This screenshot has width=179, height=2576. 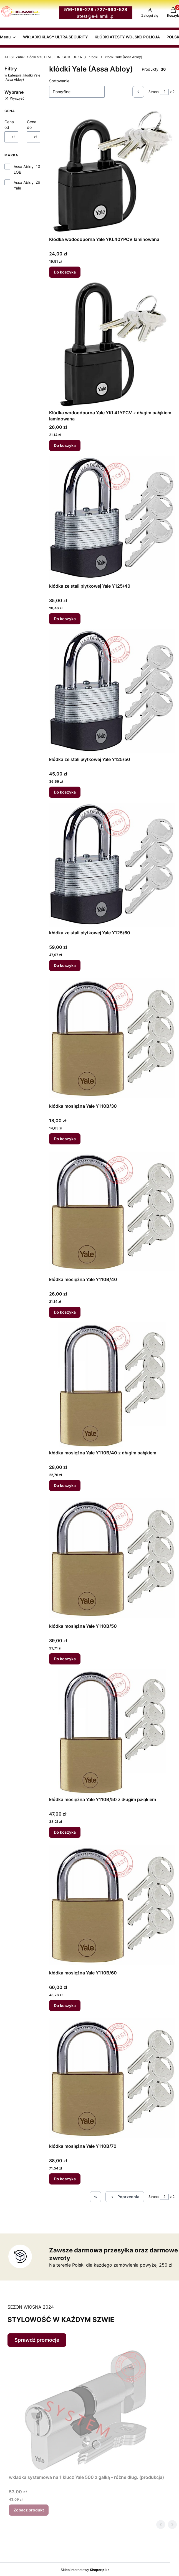 What do you see at coordinates (65, 2005) in the screenshot?
I see `Do koszyka [Do koszyka kłódka mosiężna Yale Y110B/60]` at bounding box center [65, 2005].